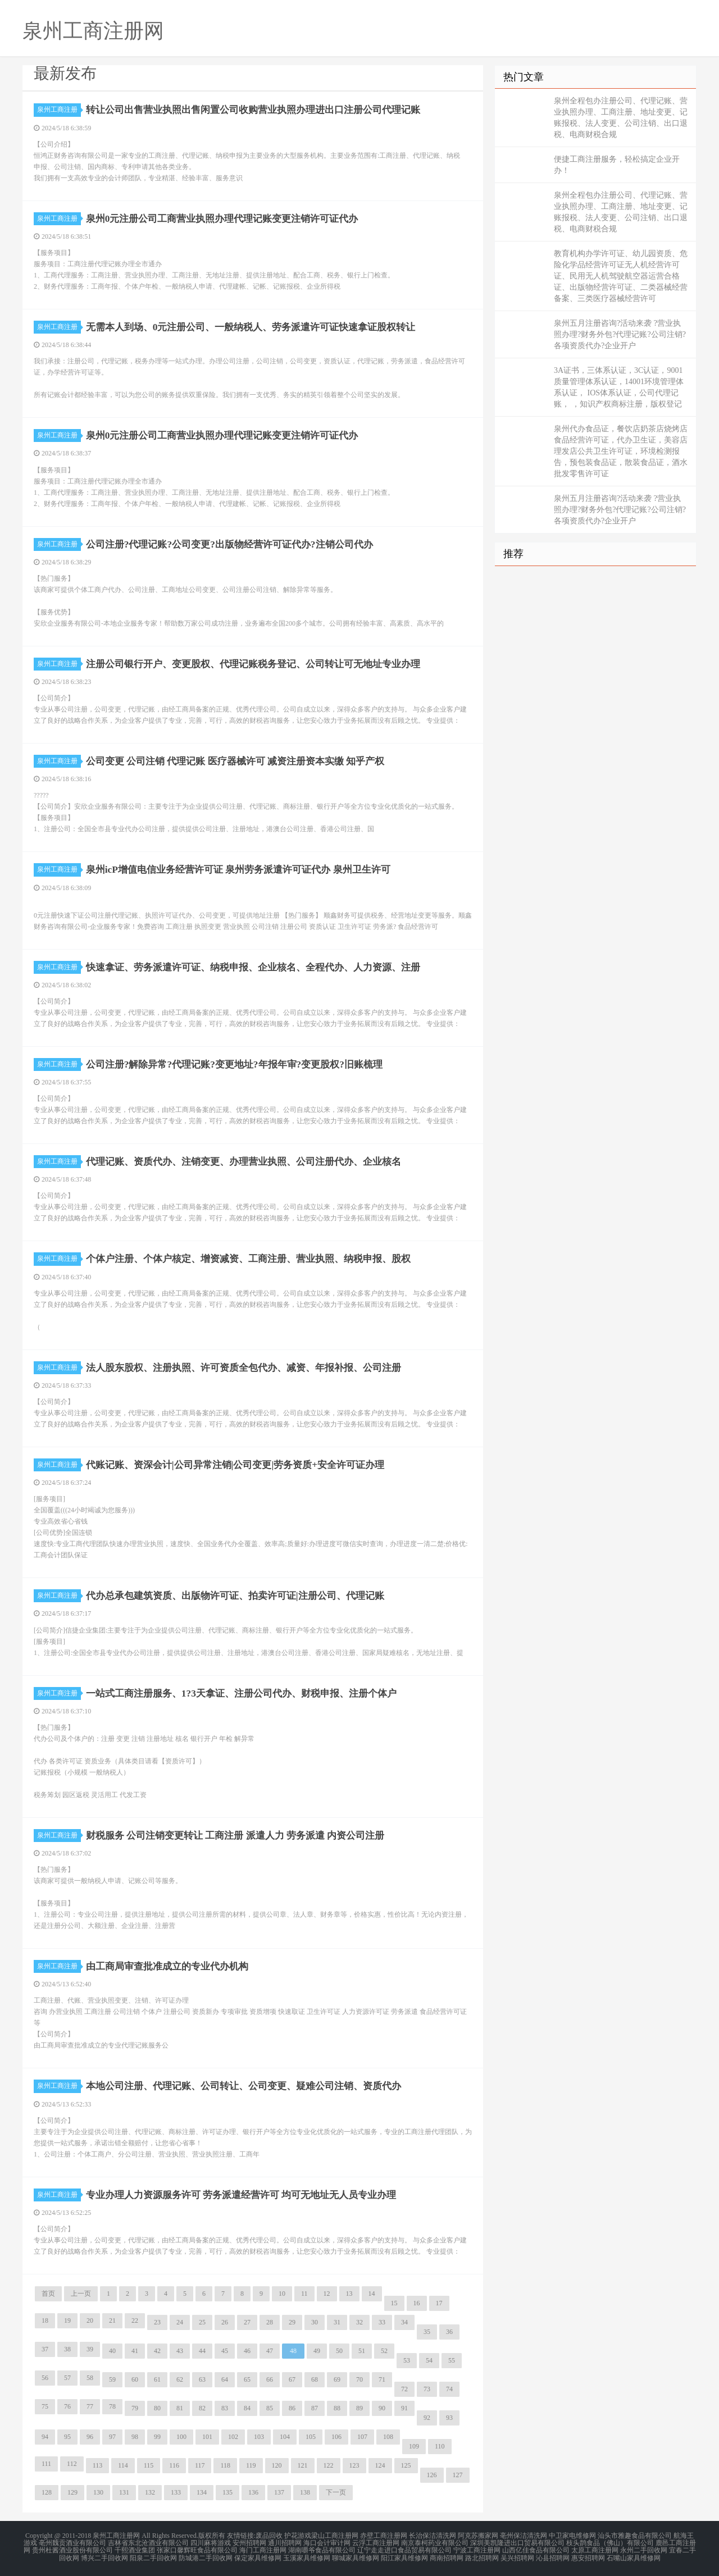  I want to click on 119, so click(251, 2465).